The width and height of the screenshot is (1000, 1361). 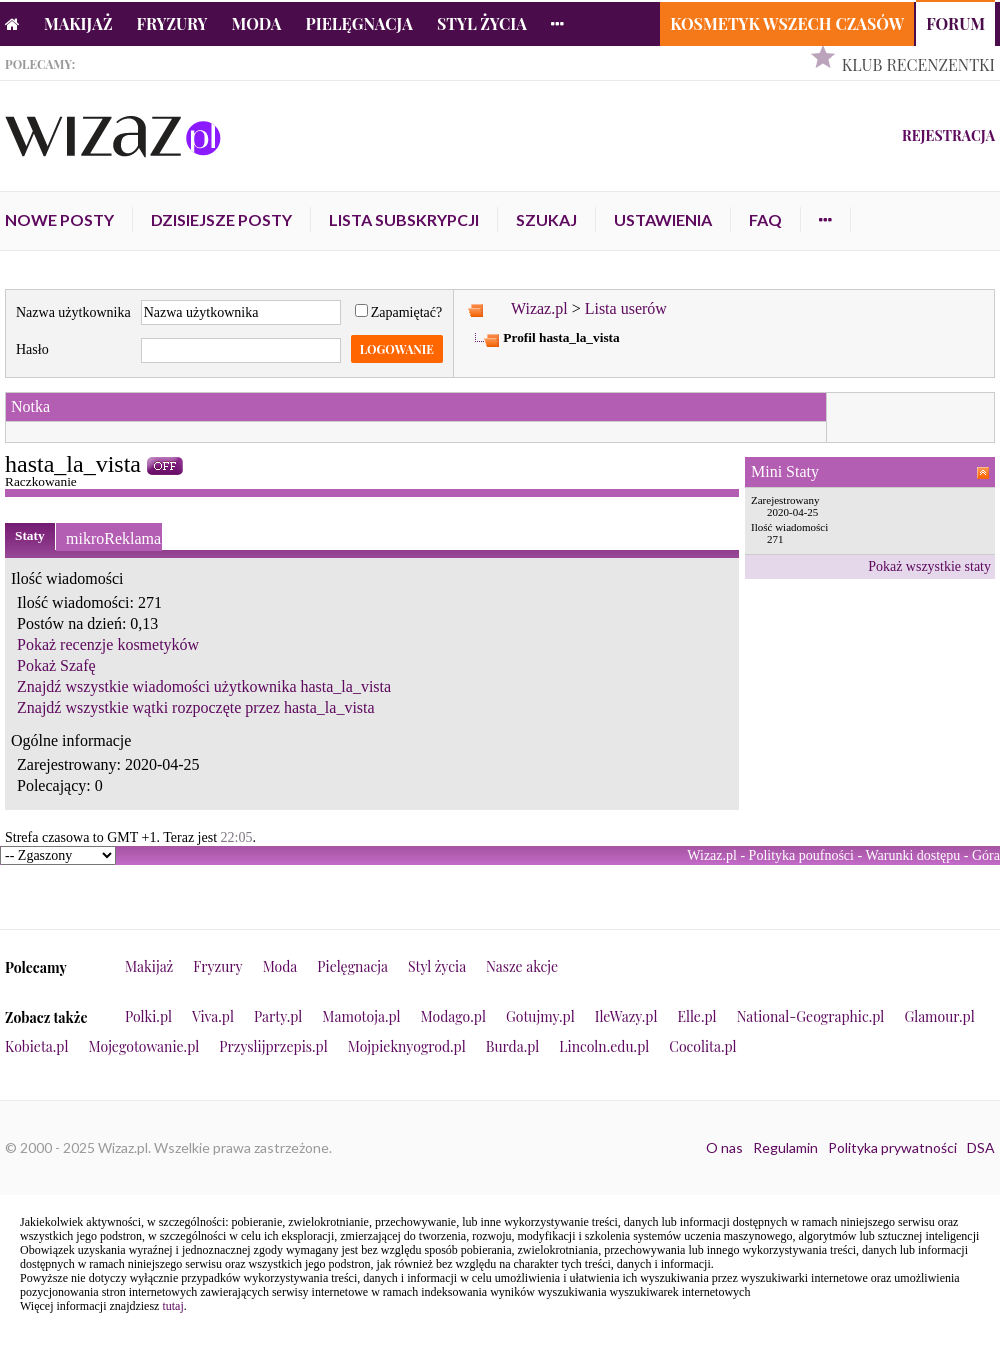 What do you see at coordinates (172, 23) in the screenshot?
I see `Fryzury` at bounding box center [172, 23].